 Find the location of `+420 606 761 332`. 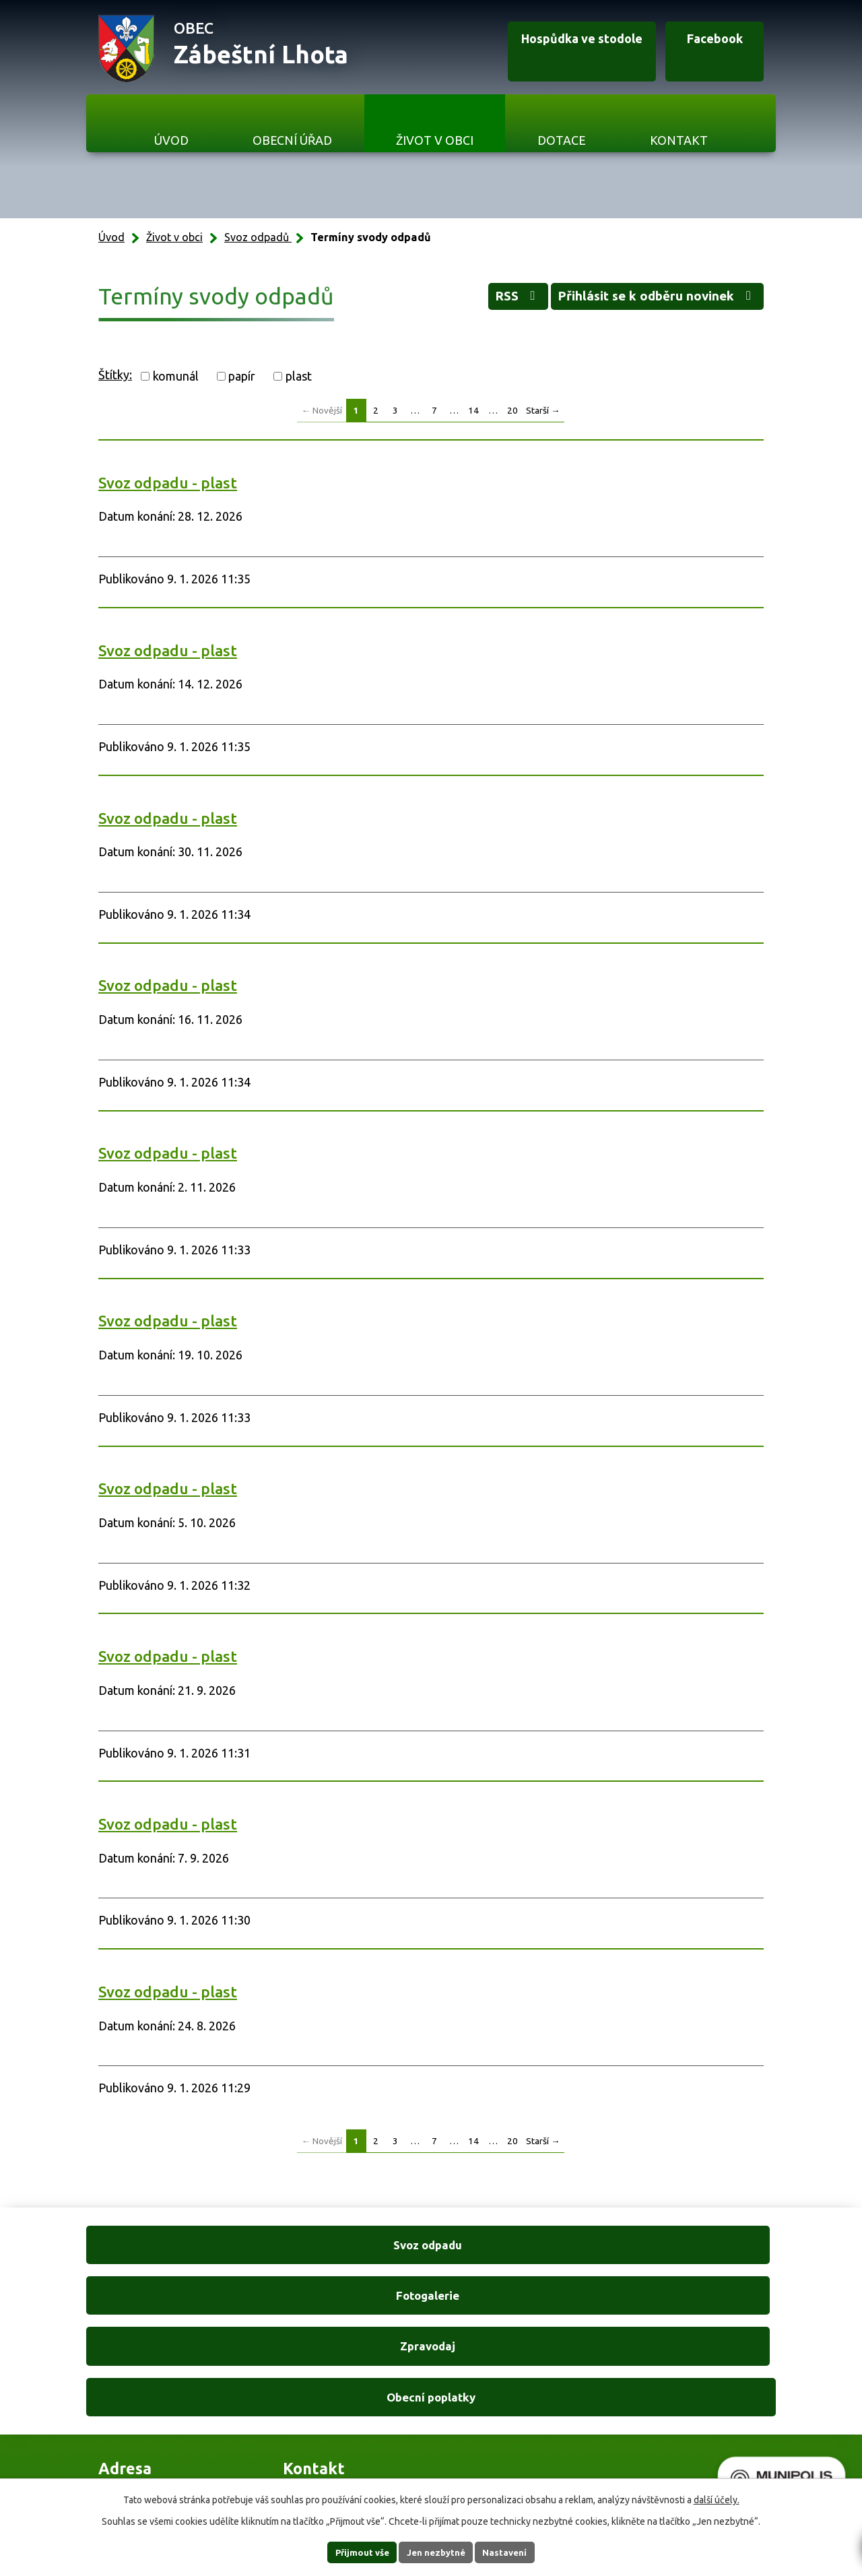

+420 606 761 332 is located at coordinates (330, 2366).